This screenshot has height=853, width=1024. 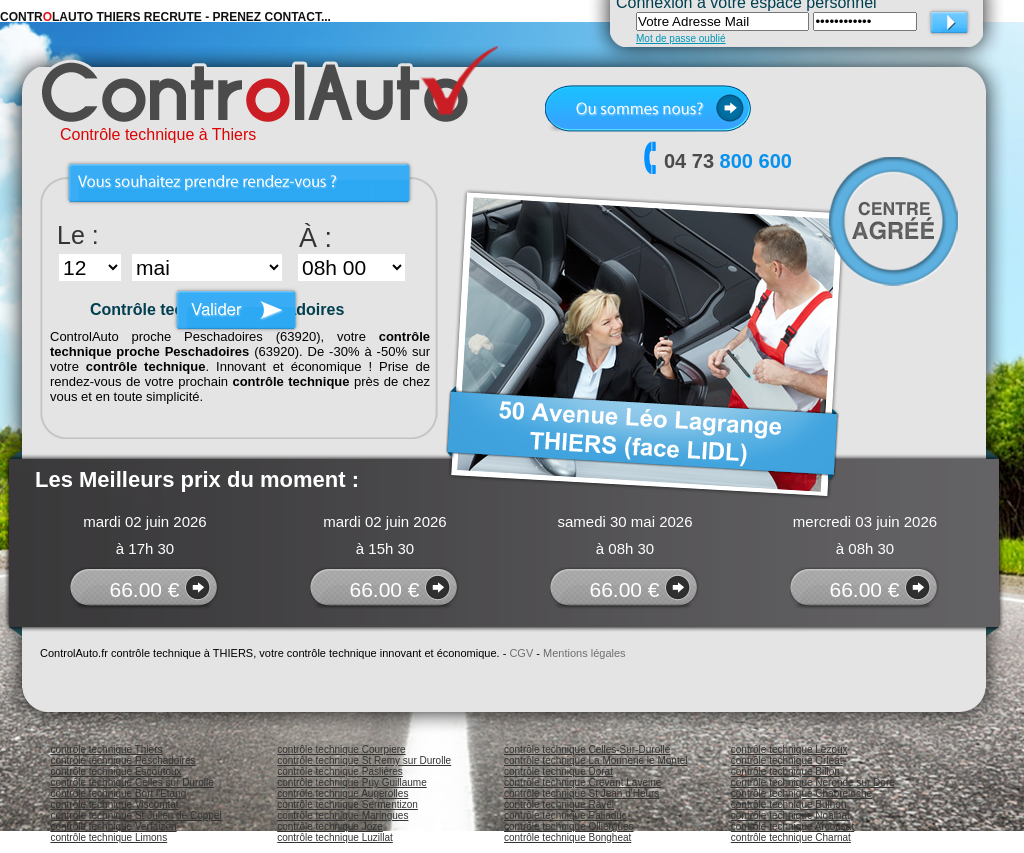 What do you see at coordinates (341, 749) in the screenshot?
I see `contrôle technique Courpiere` at bounding box center [341, 749].